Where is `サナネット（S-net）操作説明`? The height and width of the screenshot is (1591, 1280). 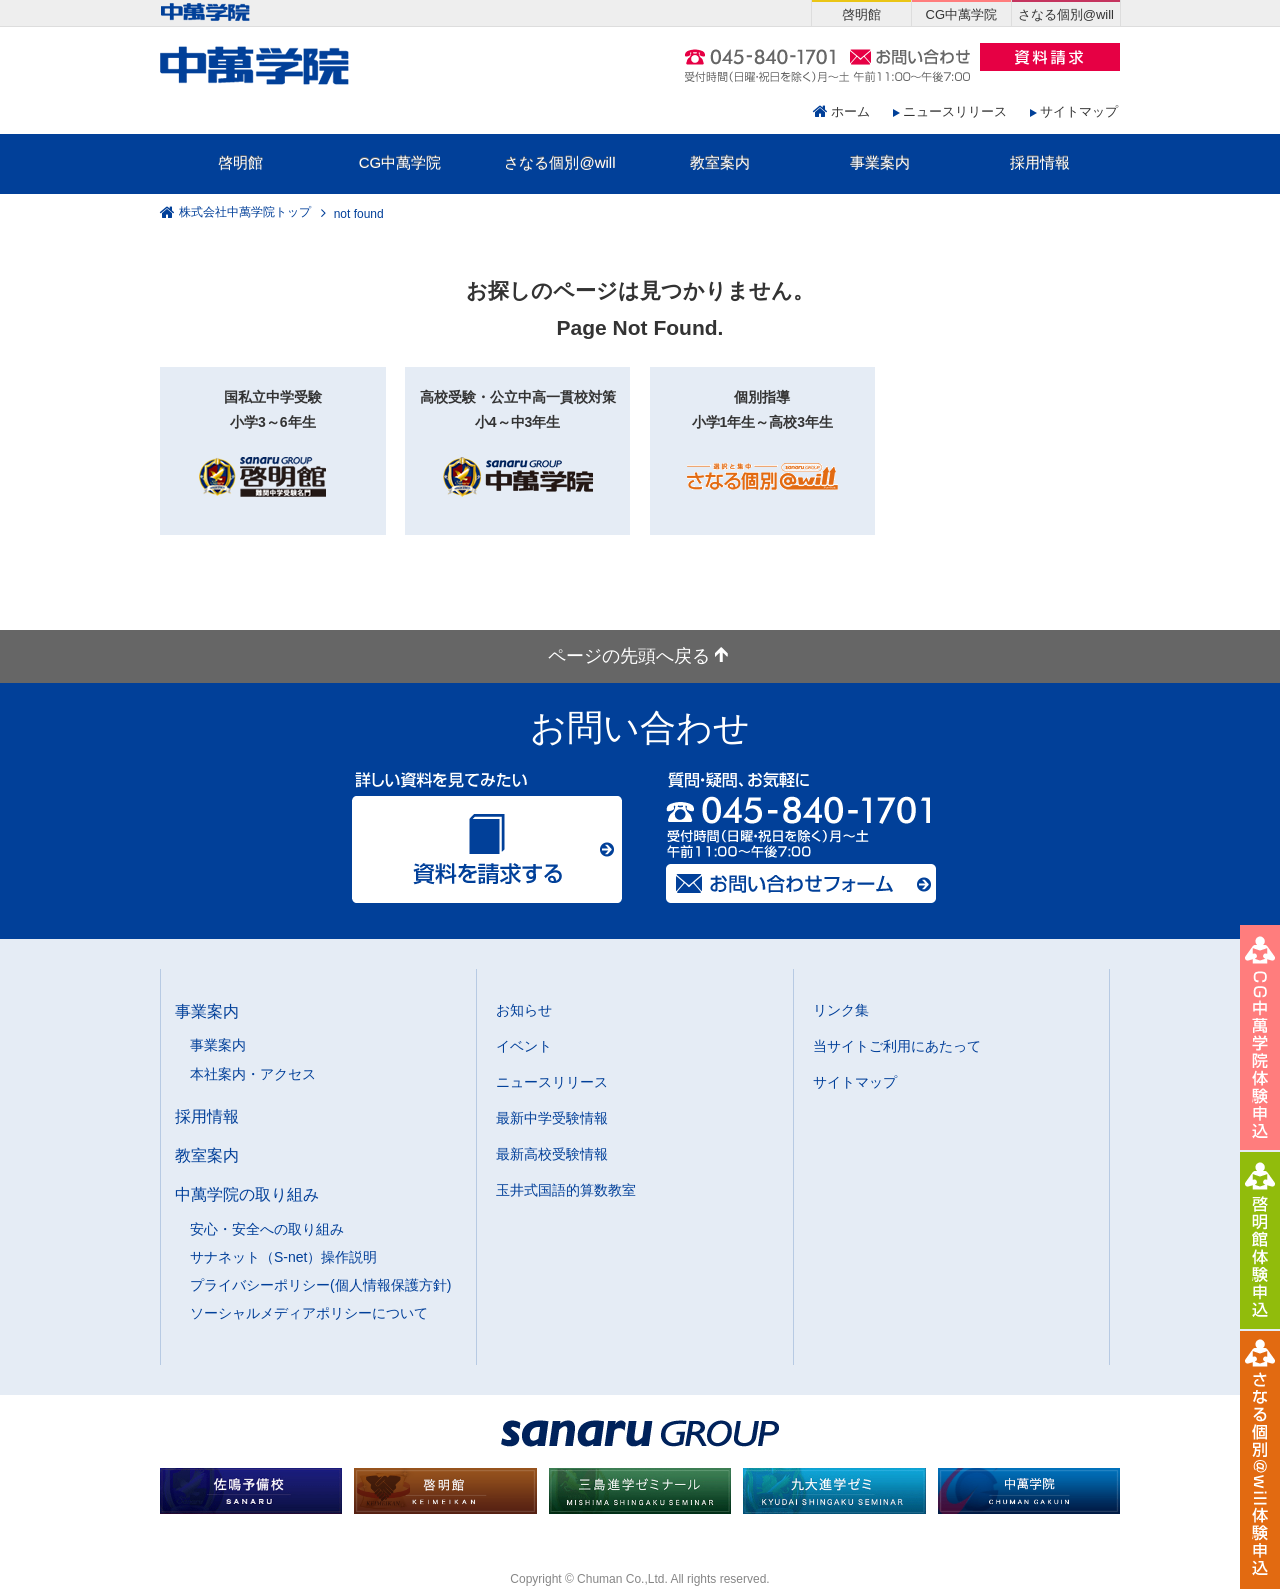 サナネット（S-net）操作説明 is located at coordinates (283, 1257).